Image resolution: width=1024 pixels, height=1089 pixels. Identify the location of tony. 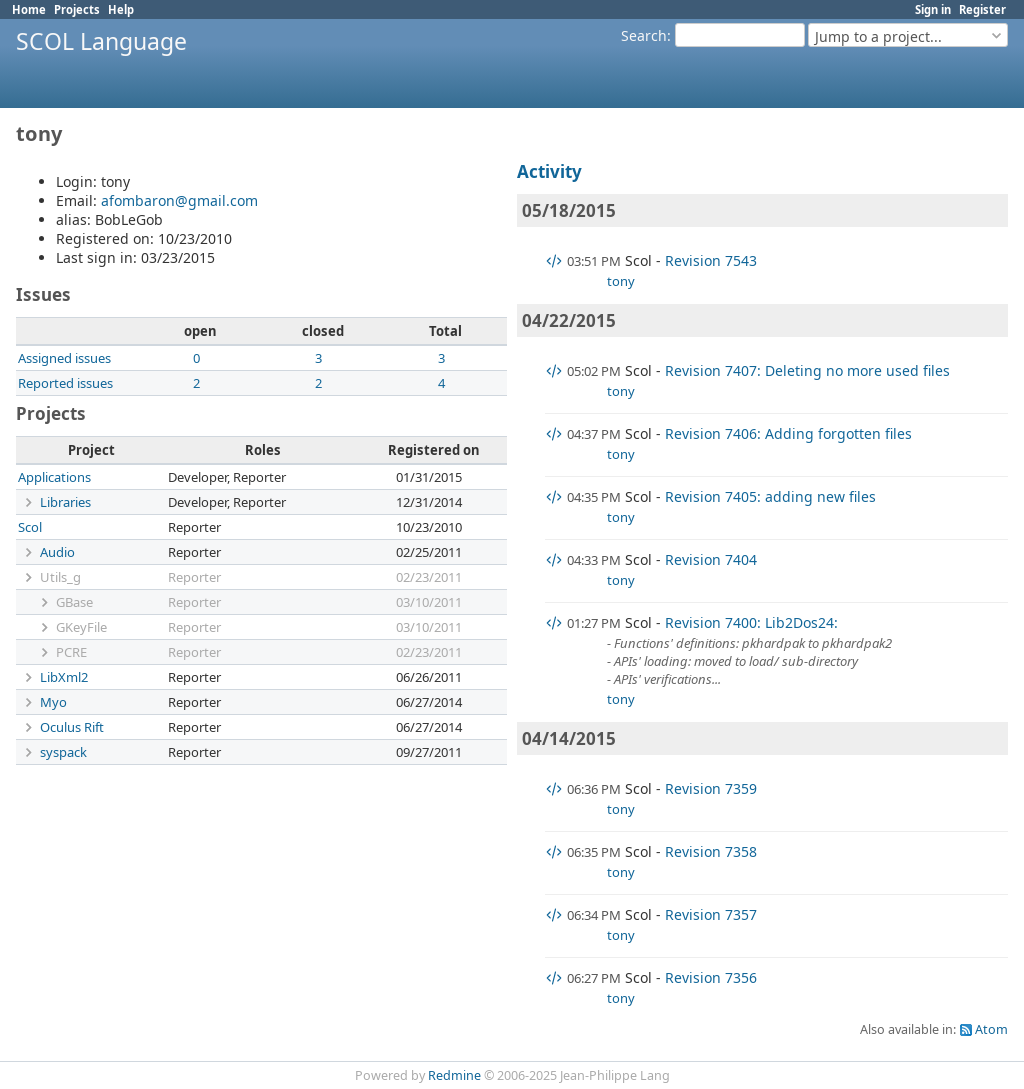
(621, 281).